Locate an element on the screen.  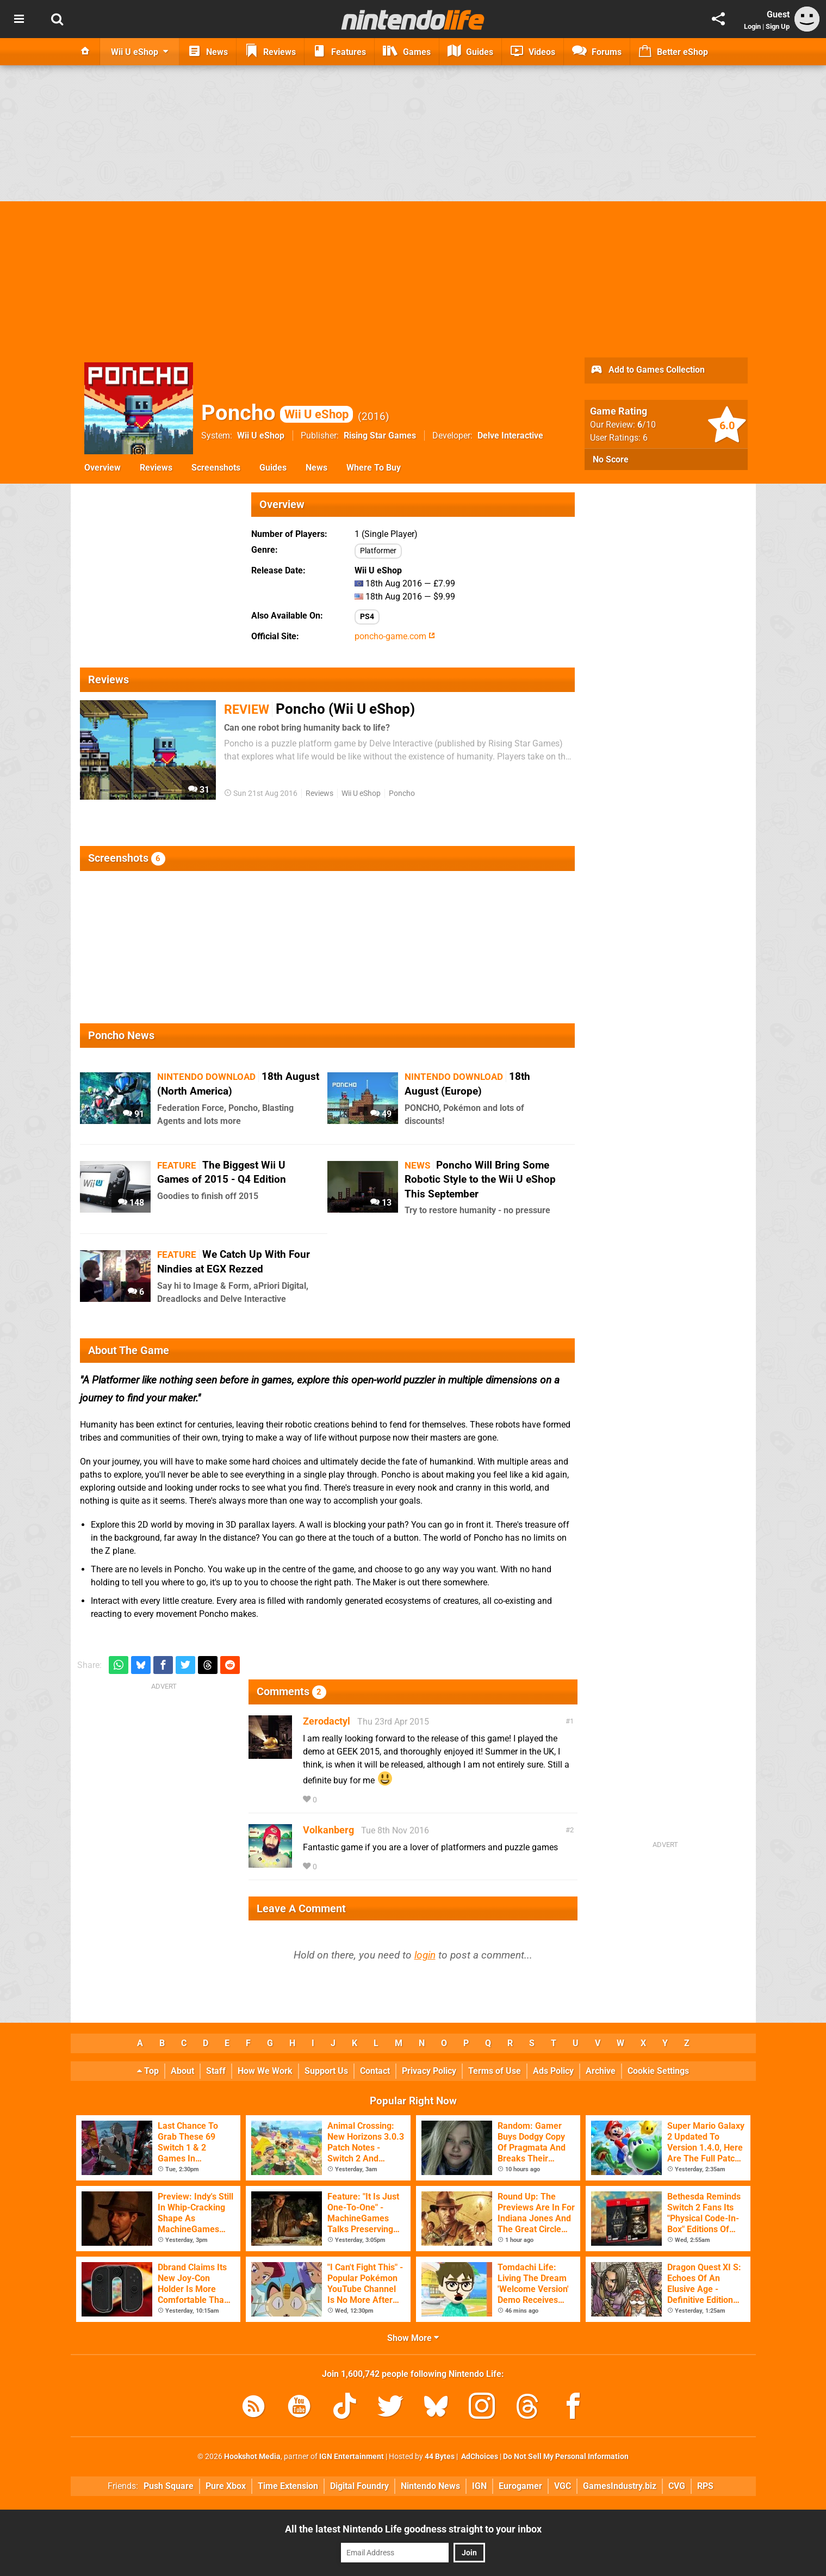
Wii U eShop is located at coordinates (260, 435).